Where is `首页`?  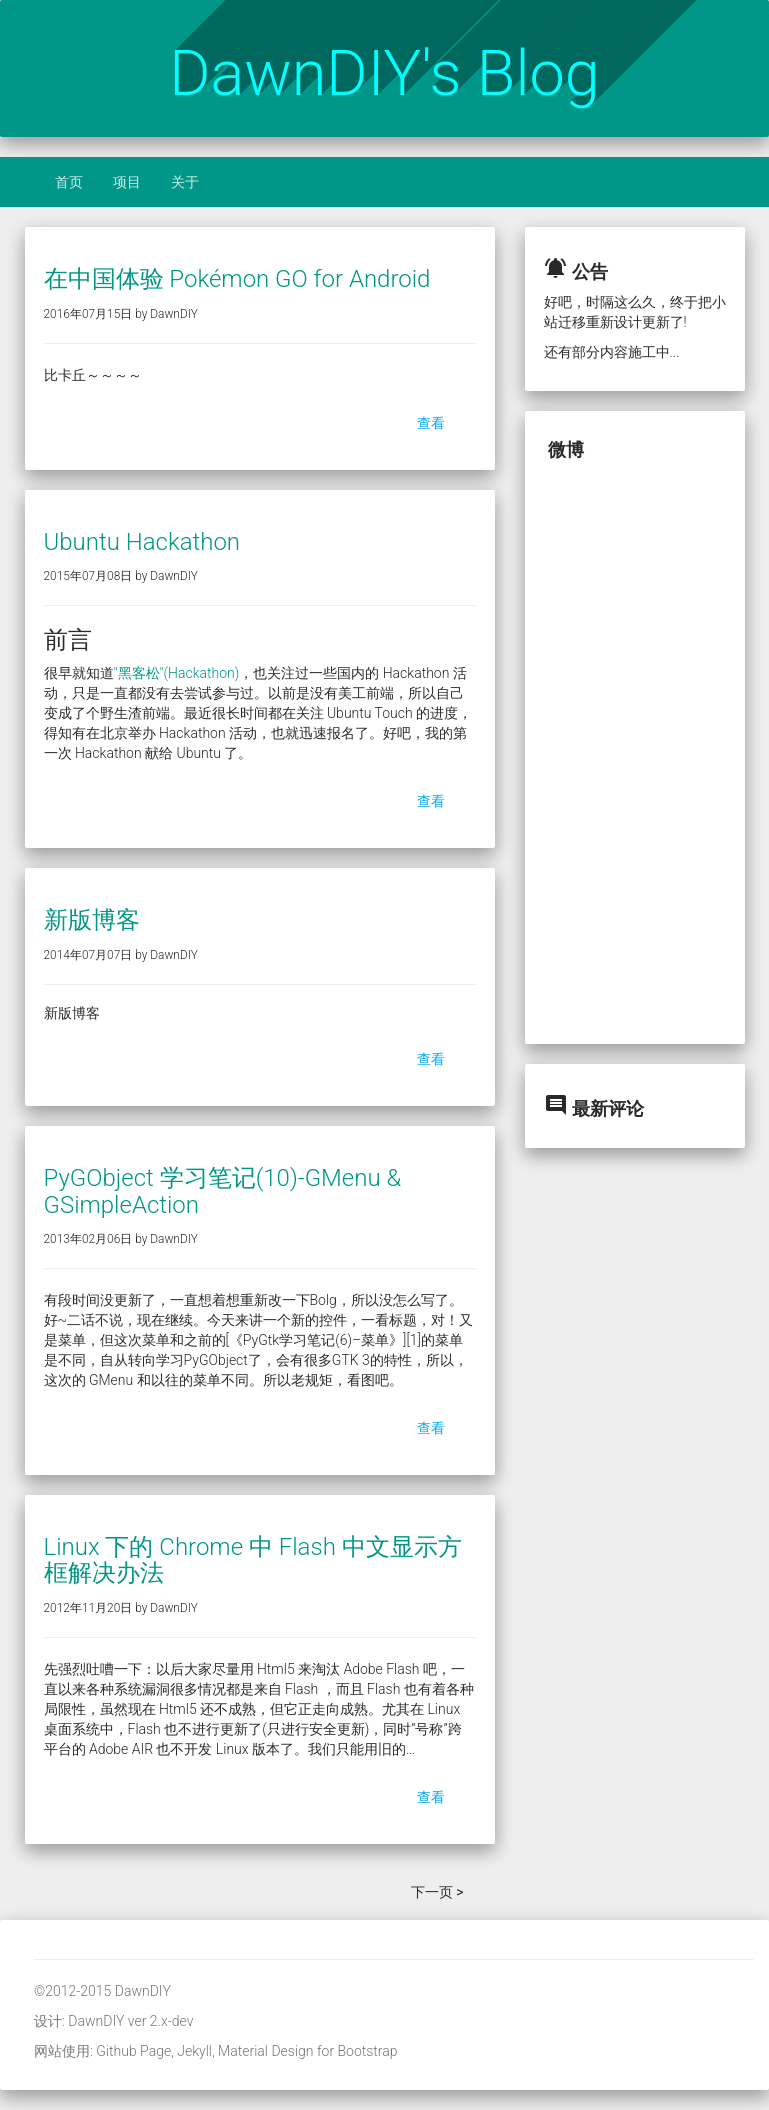
首页 is located at coordinates (69, 182).